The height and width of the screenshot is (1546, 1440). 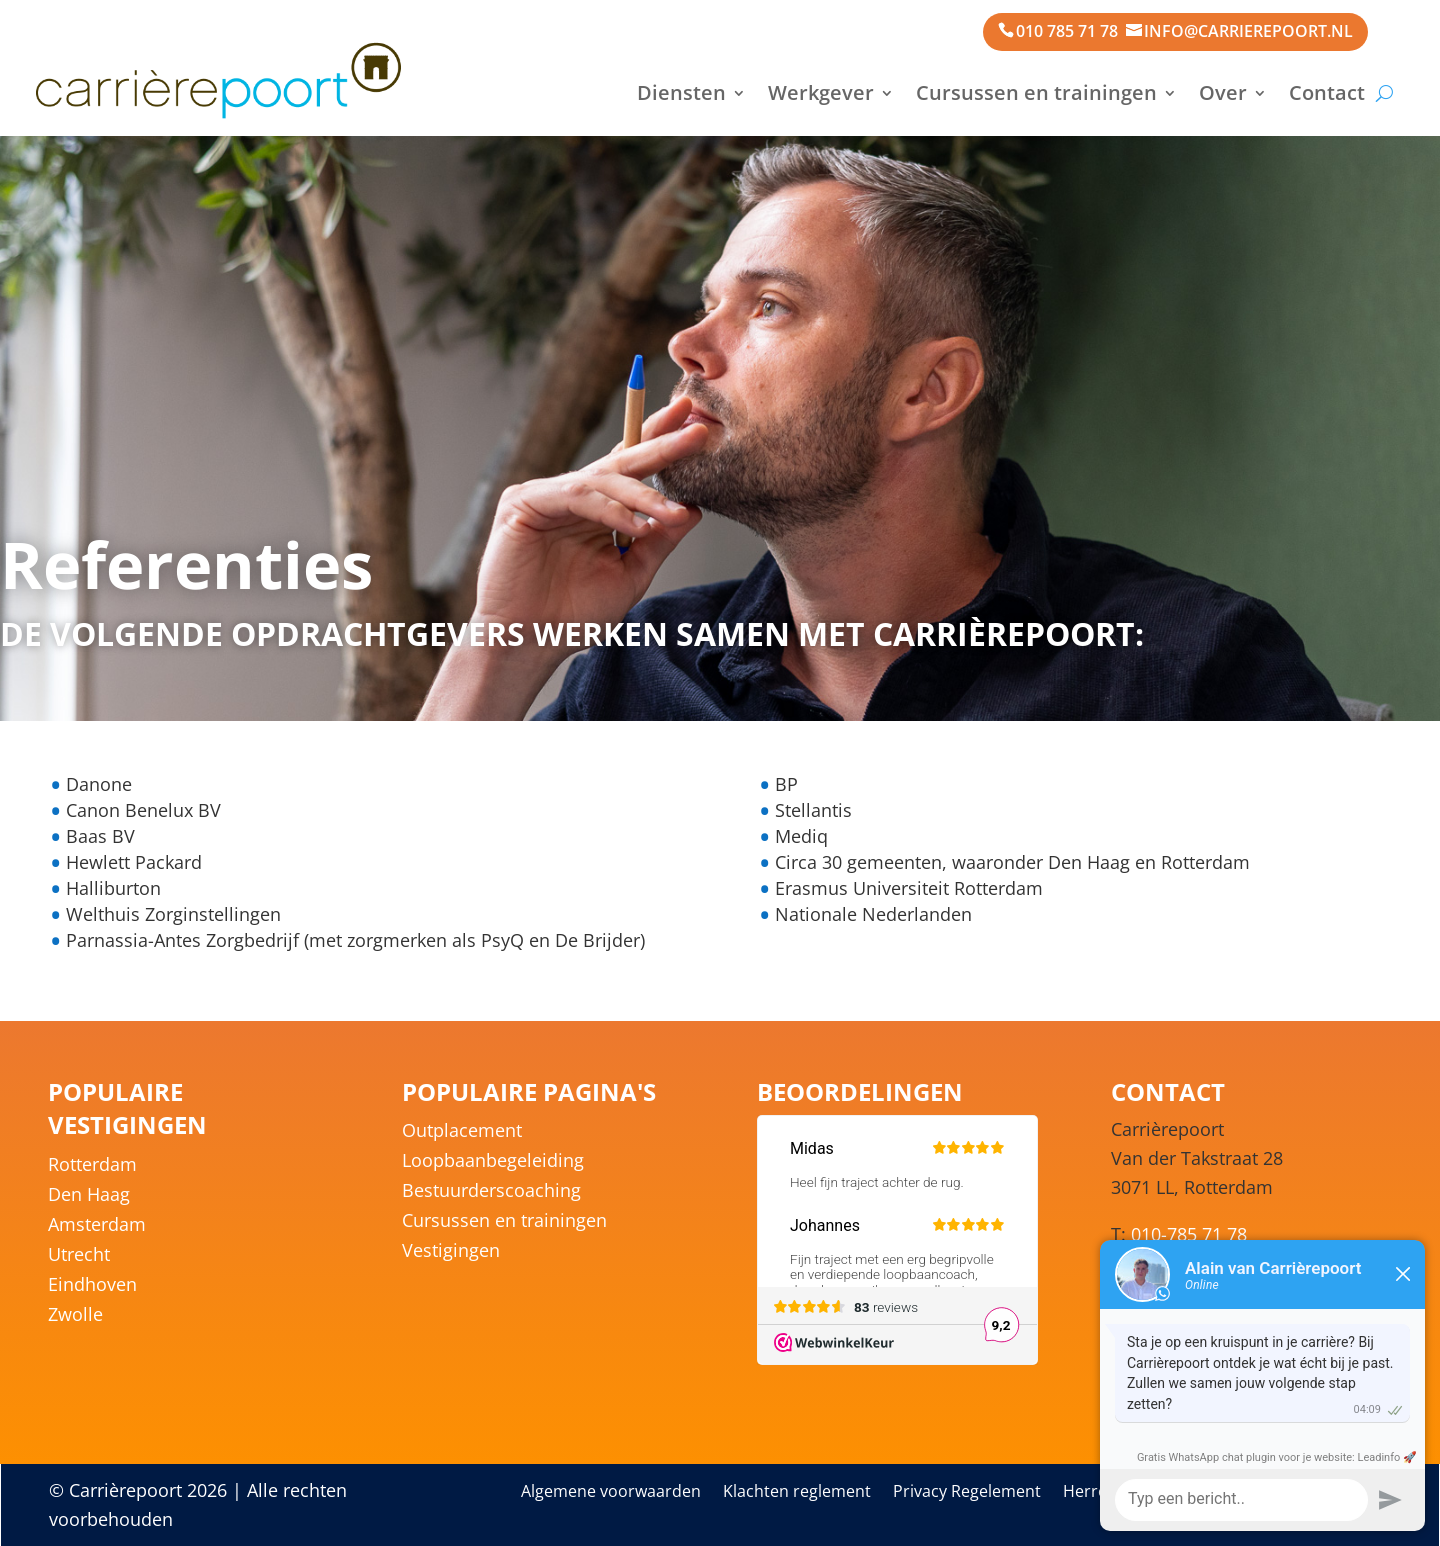 I want to click on Rotterdam, so click(x=92, y=1166).